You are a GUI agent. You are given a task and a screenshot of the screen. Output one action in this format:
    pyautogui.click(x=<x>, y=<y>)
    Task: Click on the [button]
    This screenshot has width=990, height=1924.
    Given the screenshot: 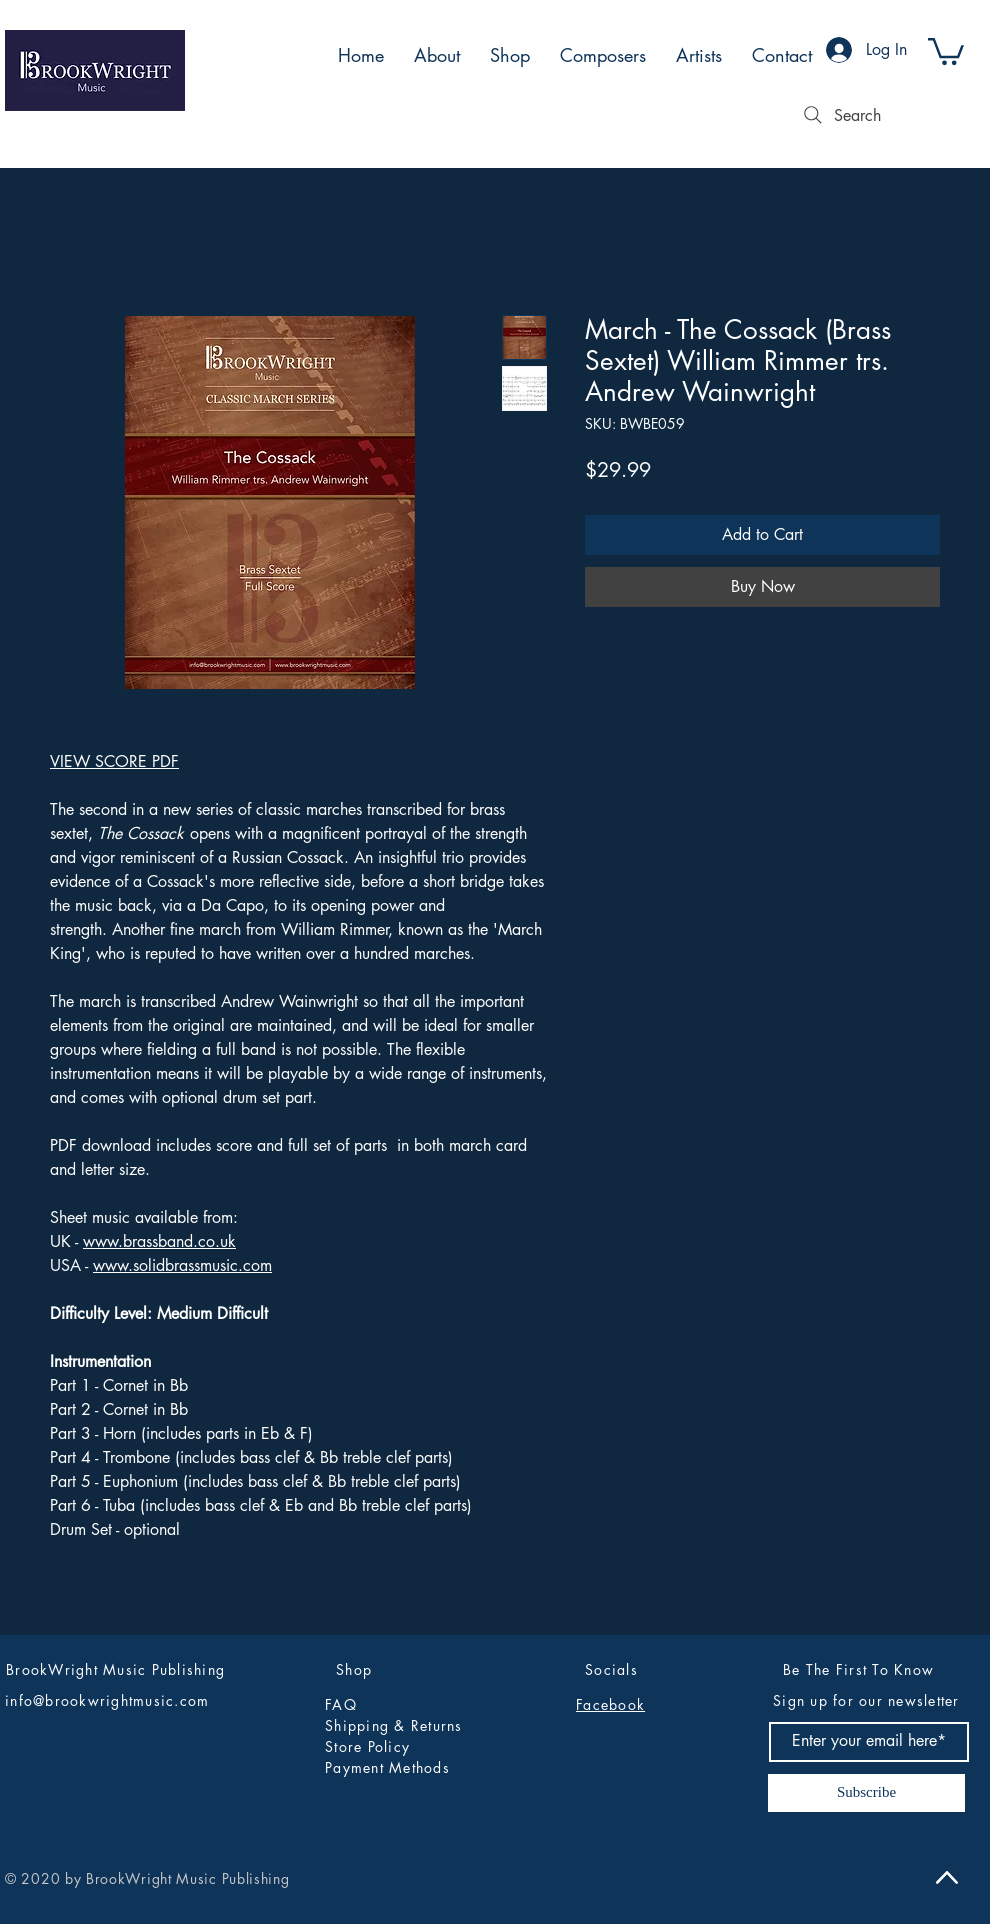 What is the action you would take?
    pyautogui.click(x=946, y=50)
    